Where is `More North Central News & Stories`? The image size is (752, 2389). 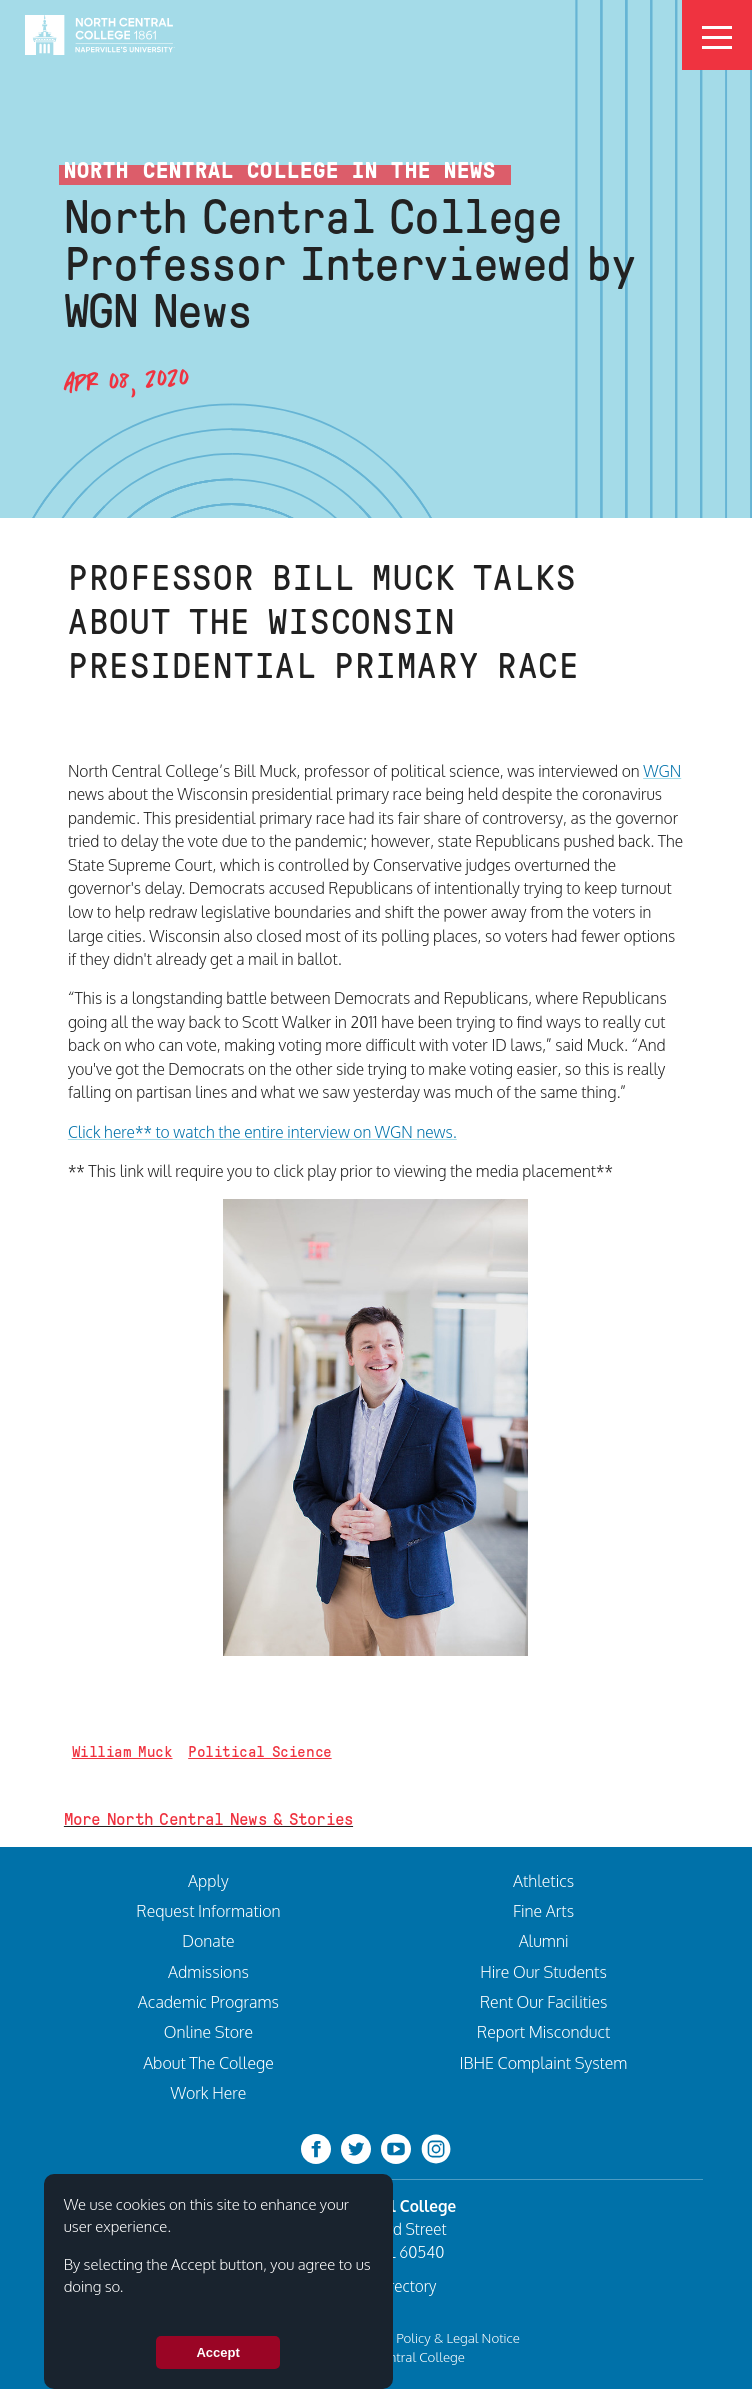 More North Central News & Stories is located at coordinates (208, 1819).